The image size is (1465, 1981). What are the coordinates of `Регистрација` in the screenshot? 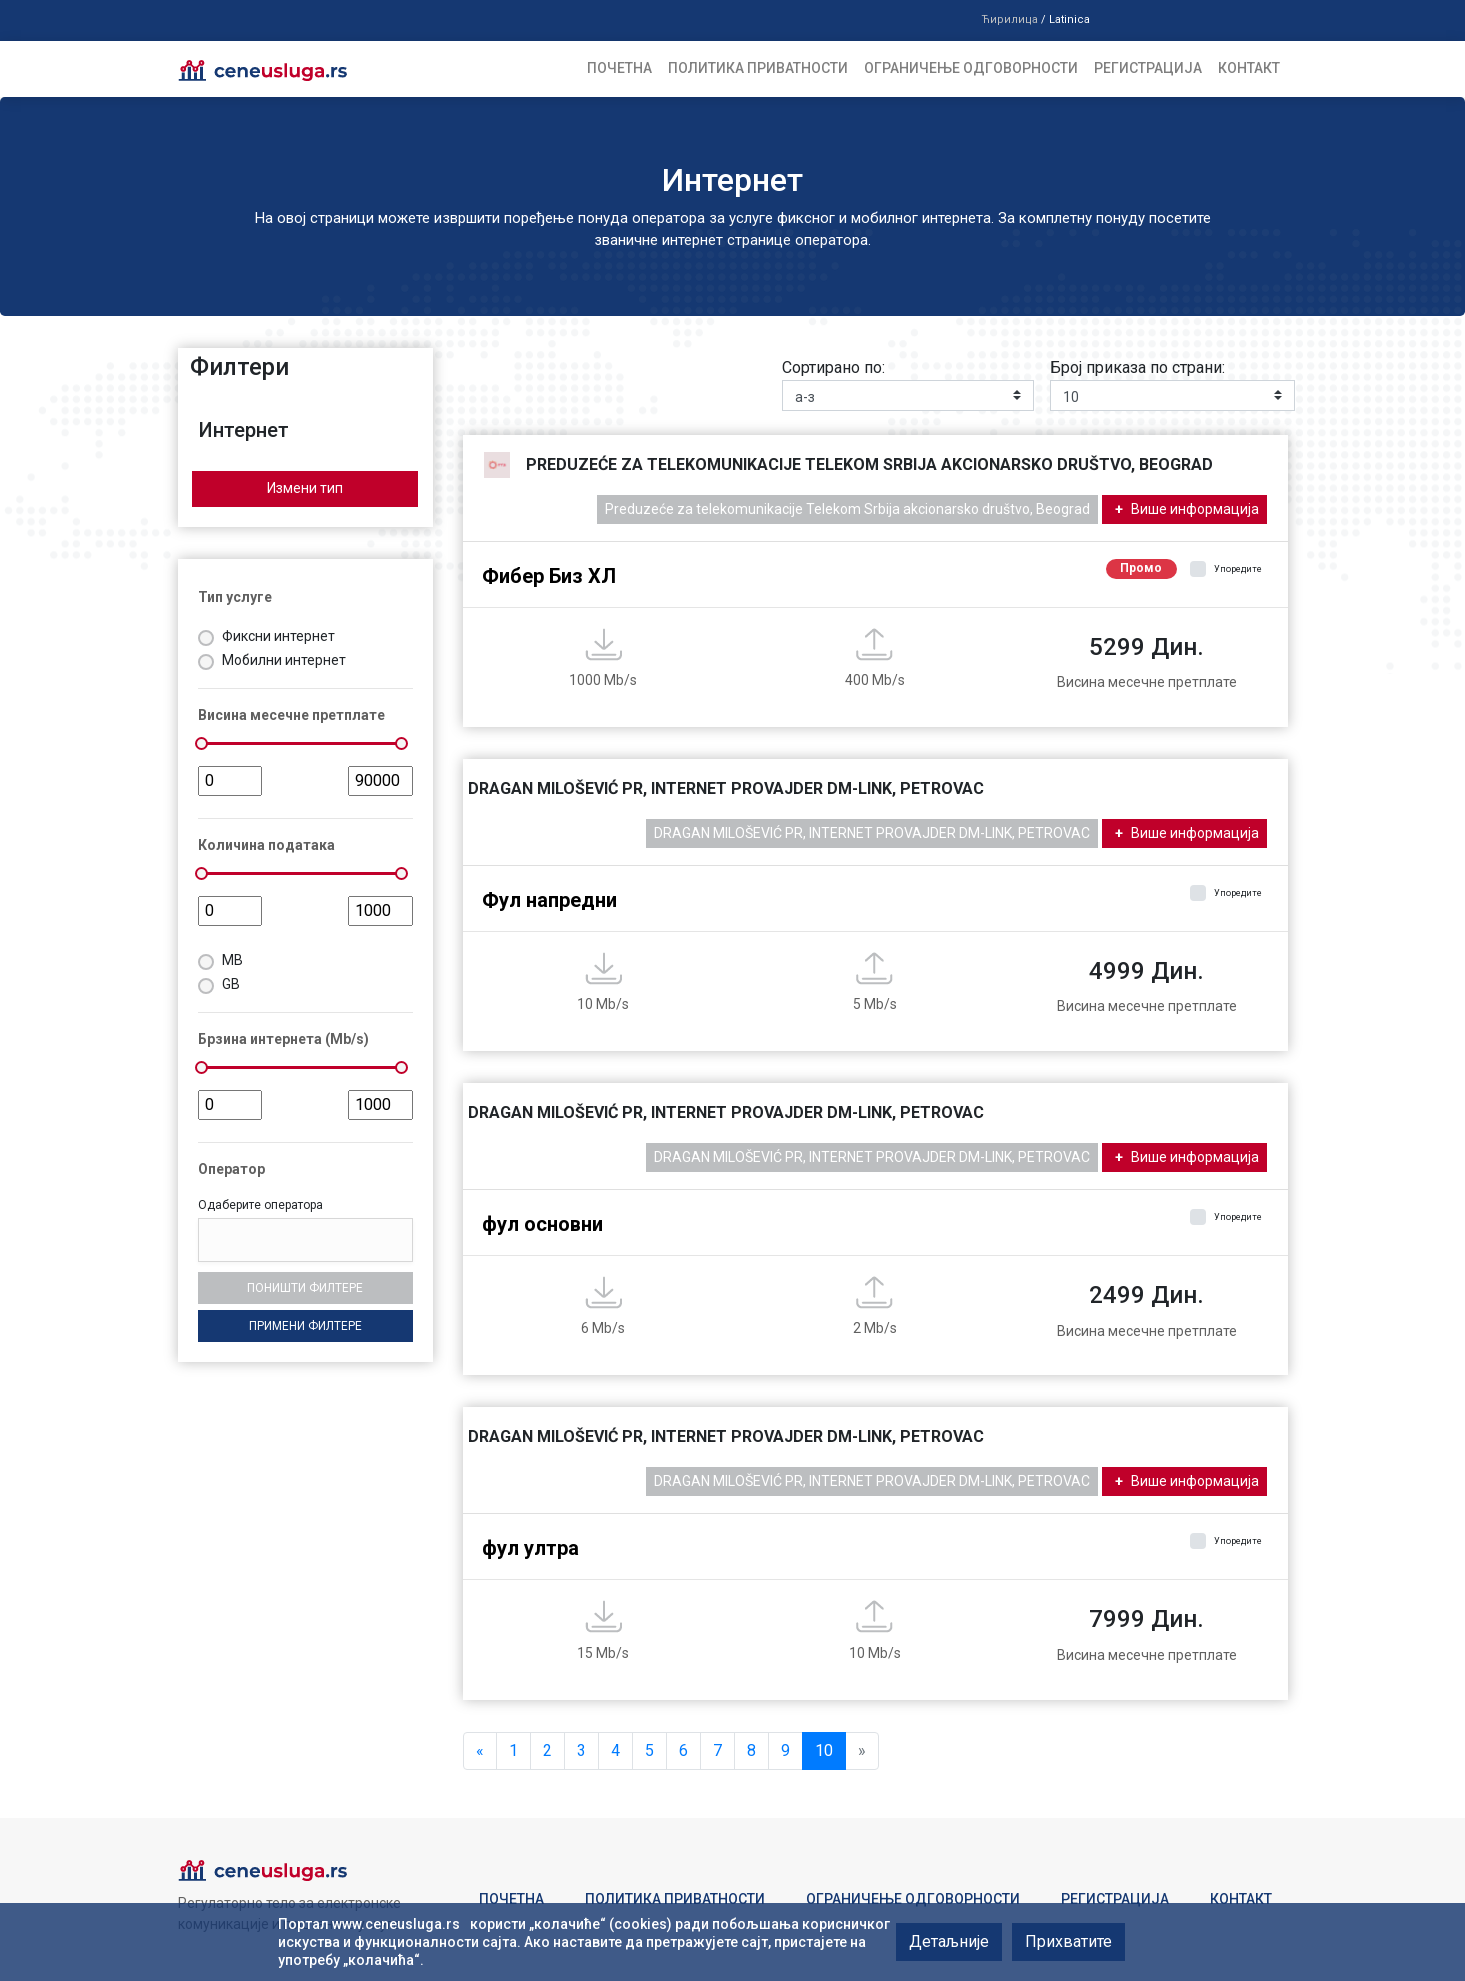 It's located at (1148, 68).